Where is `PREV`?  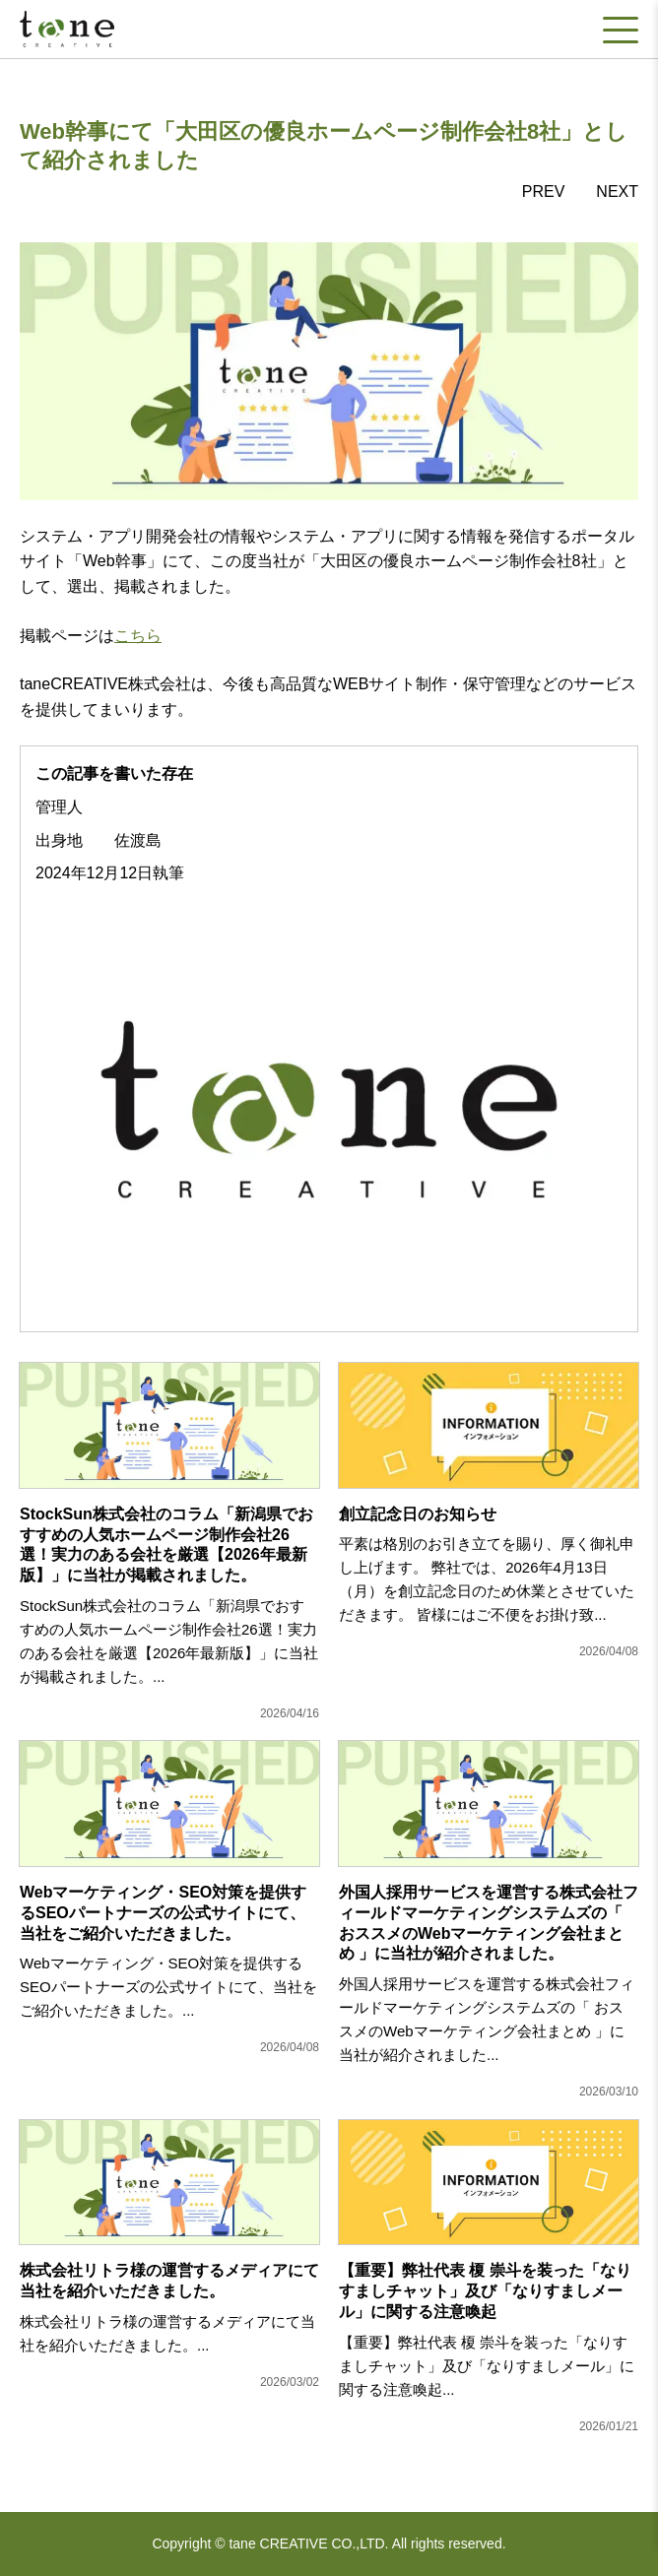 PREV is located at coordinates (543, 191).